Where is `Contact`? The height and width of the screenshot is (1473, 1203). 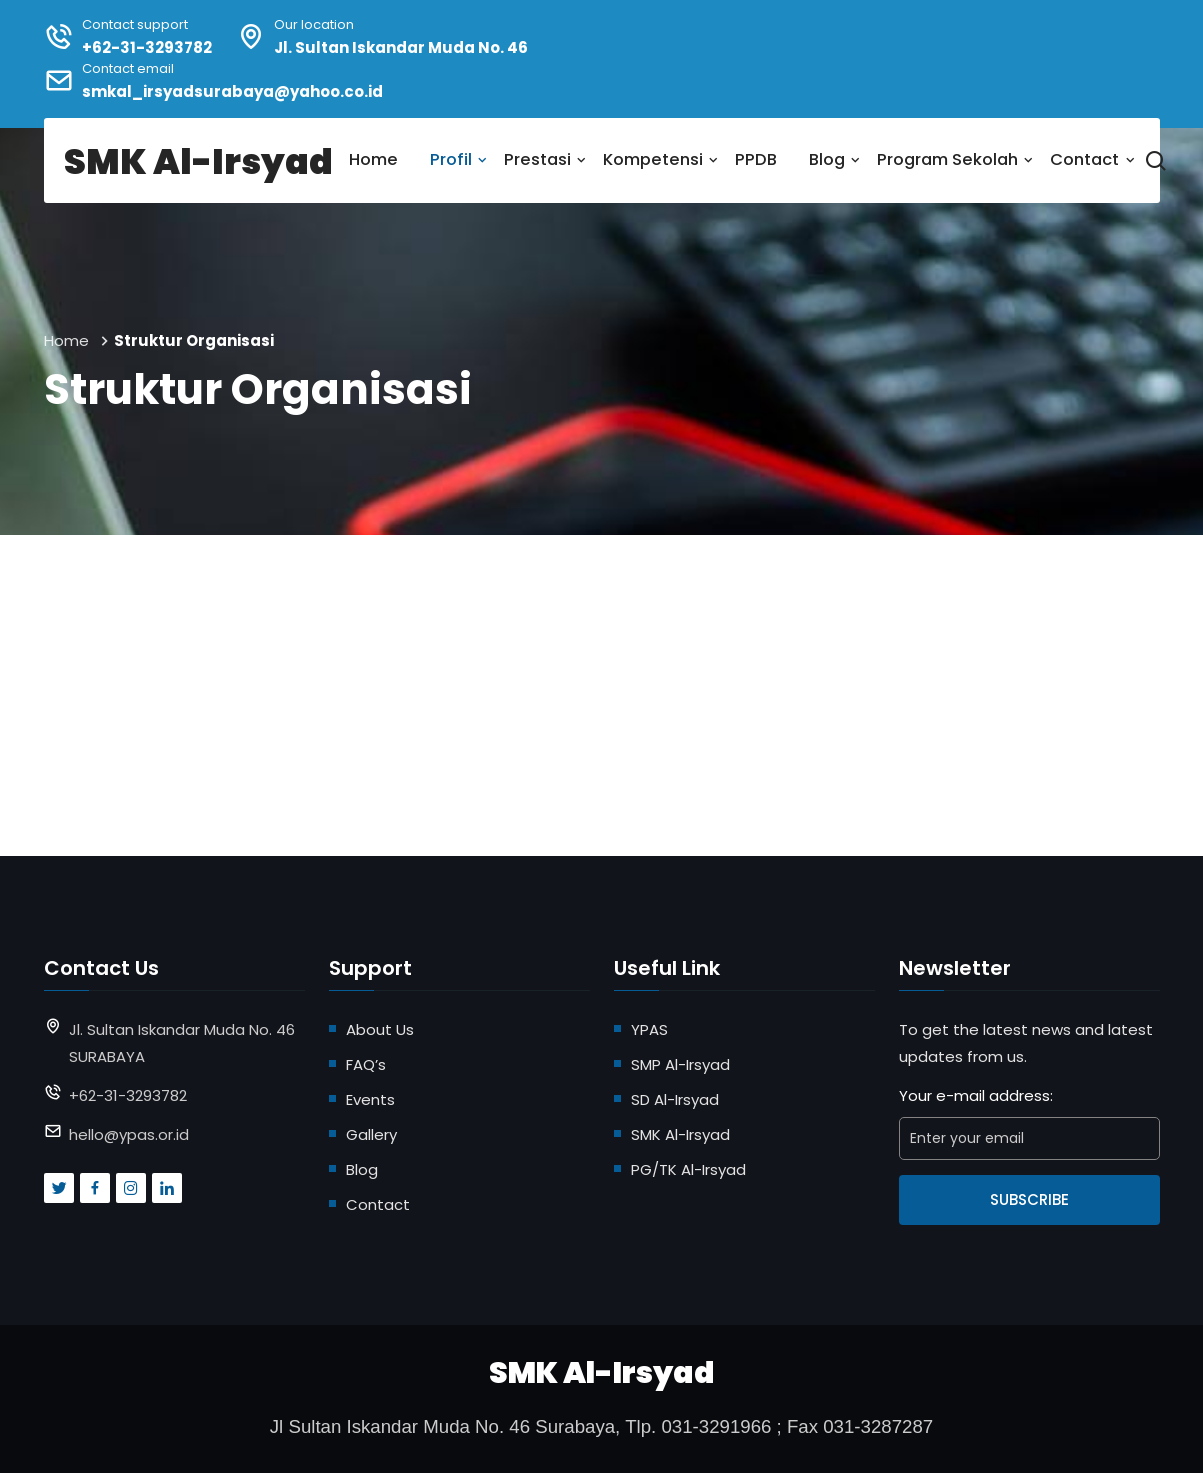 Contact is located at coordinates (1084, 159).